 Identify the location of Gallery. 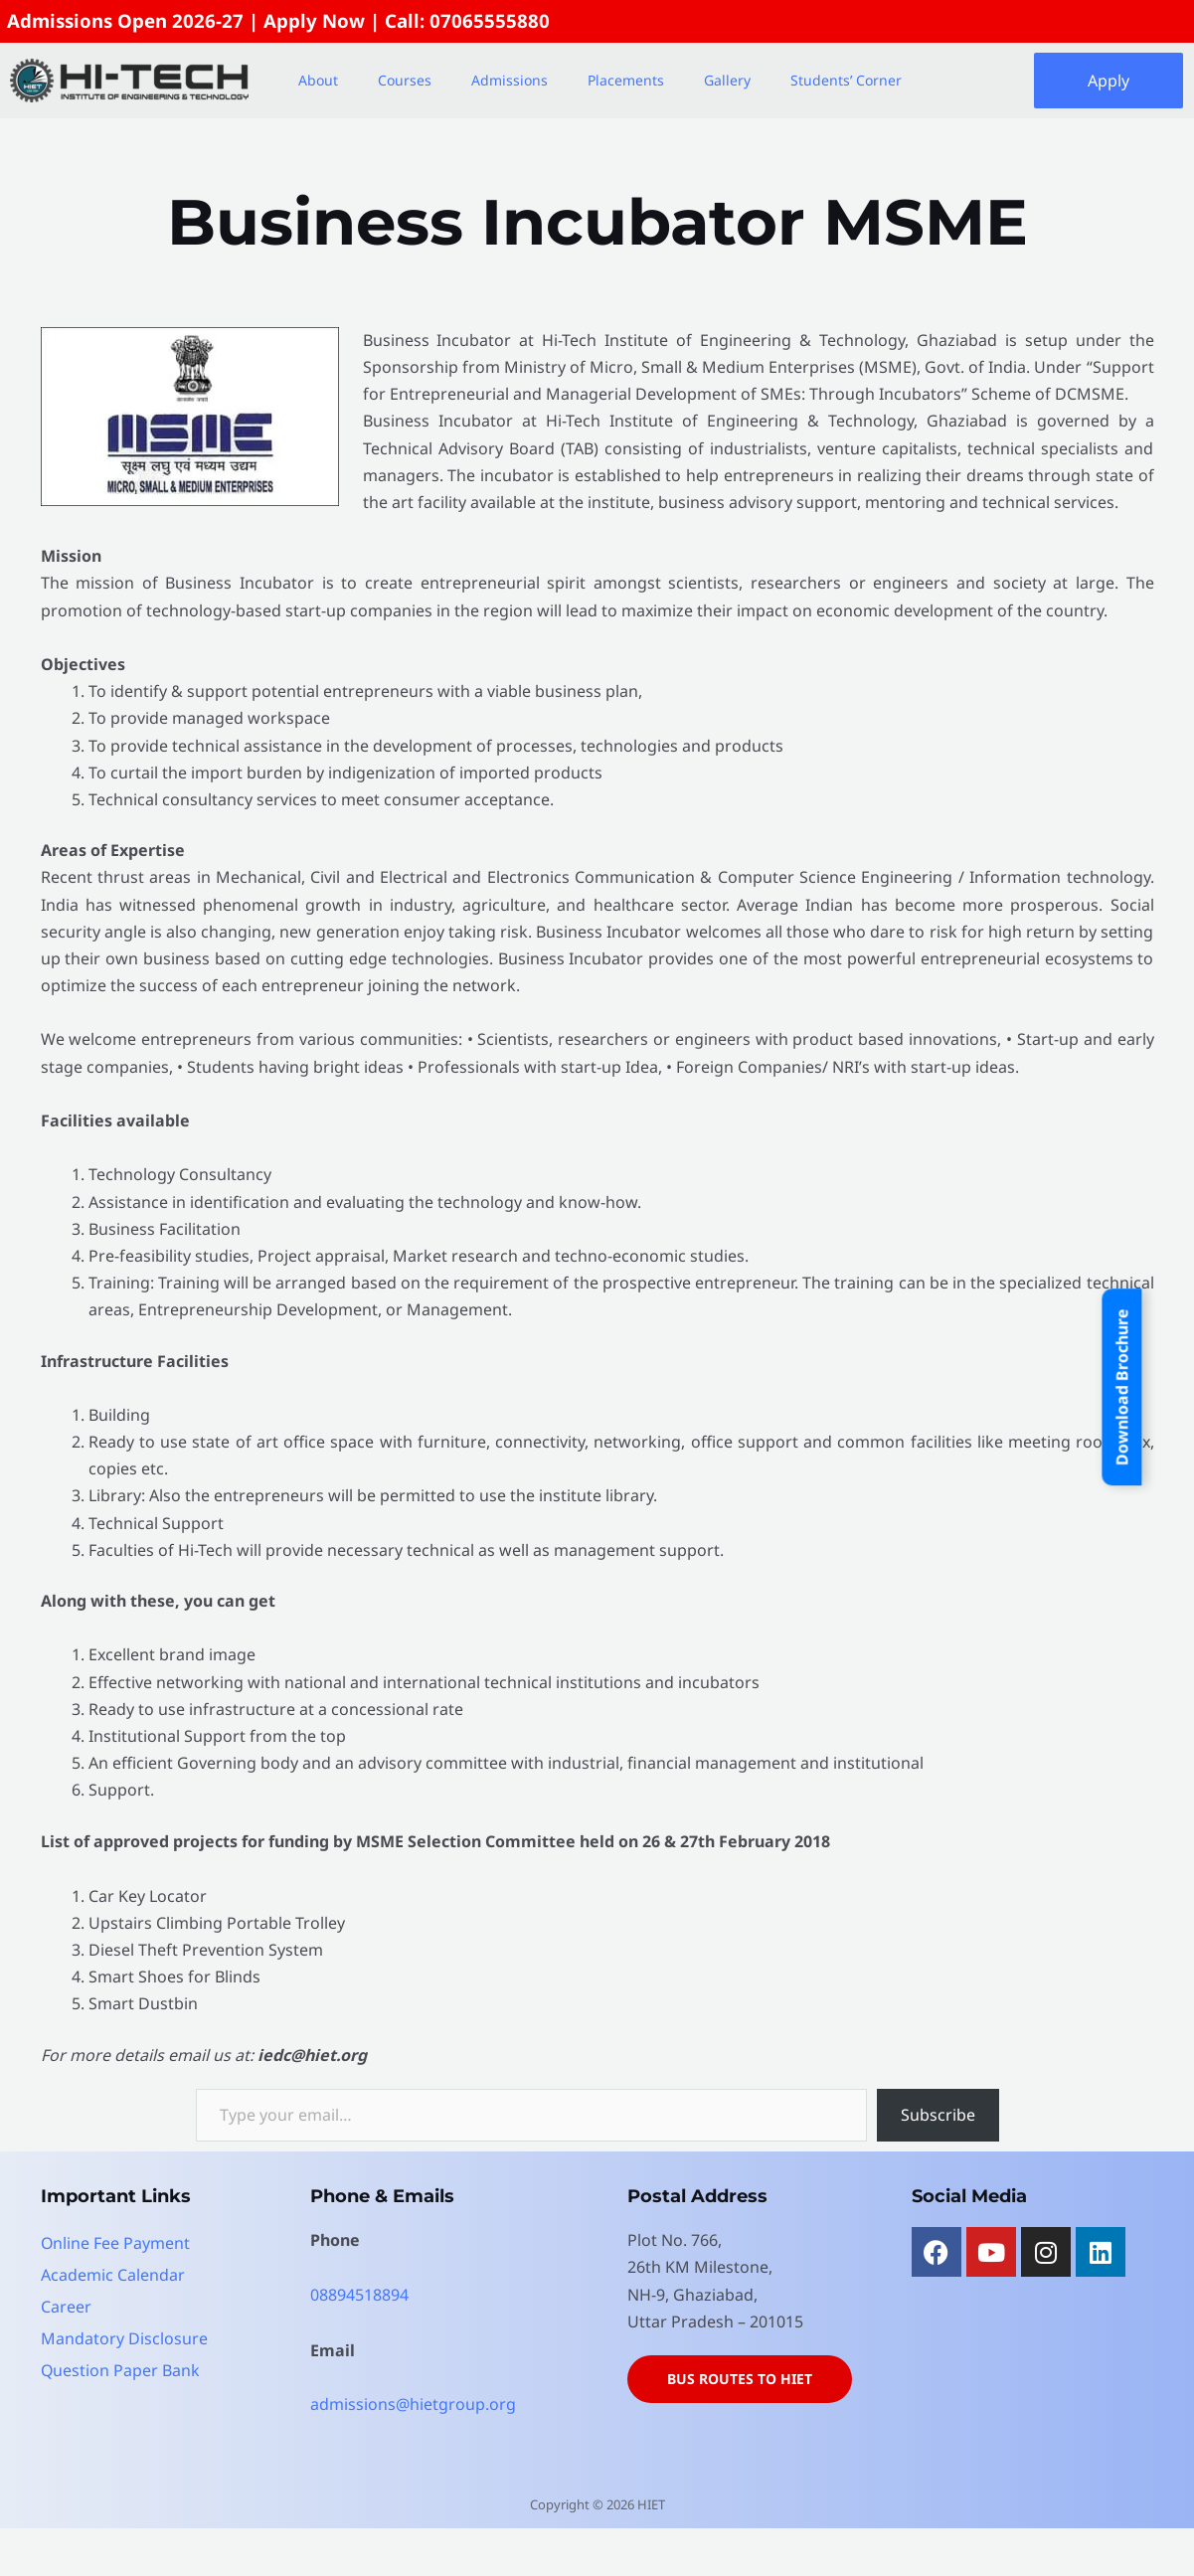
(727, 80).